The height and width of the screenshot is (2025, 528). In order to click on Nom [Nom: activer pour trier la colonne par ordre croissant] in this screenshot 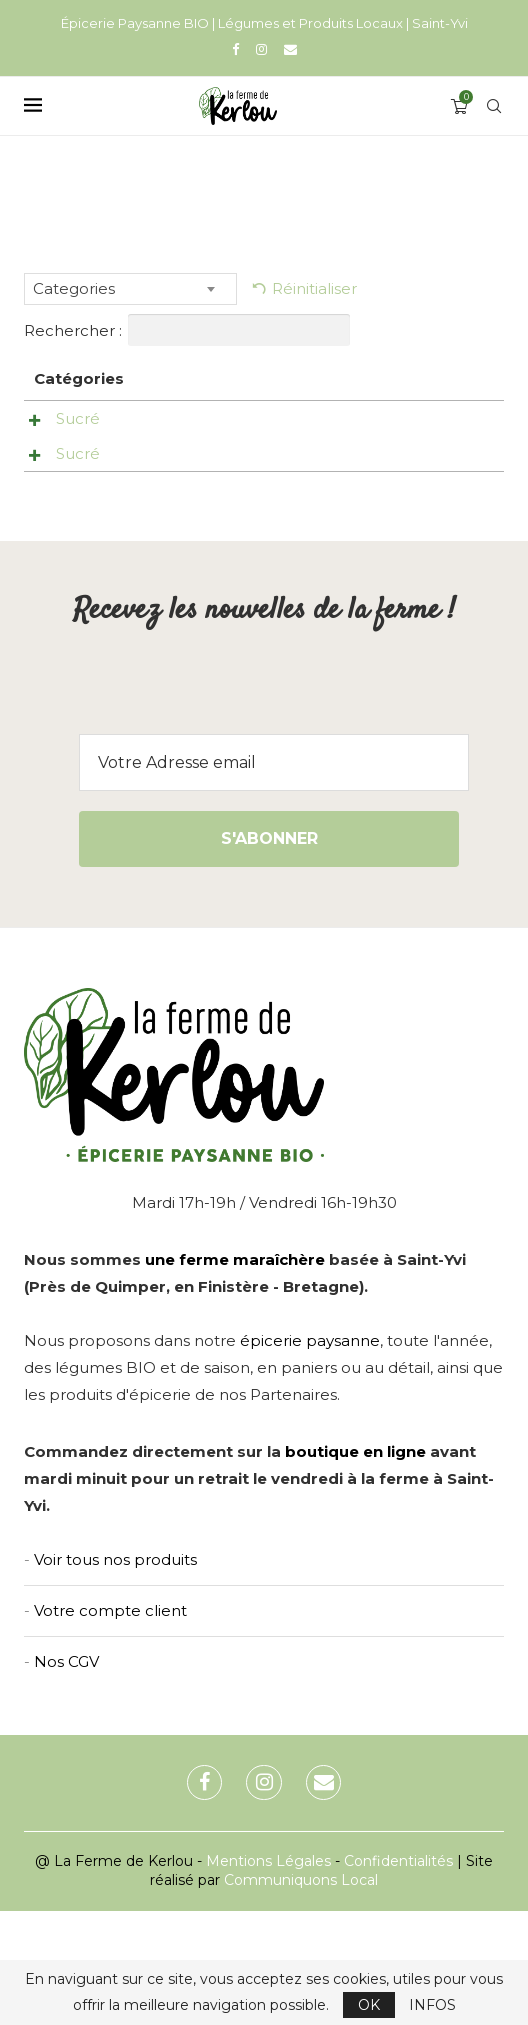, I will do `click(163, 378)`.